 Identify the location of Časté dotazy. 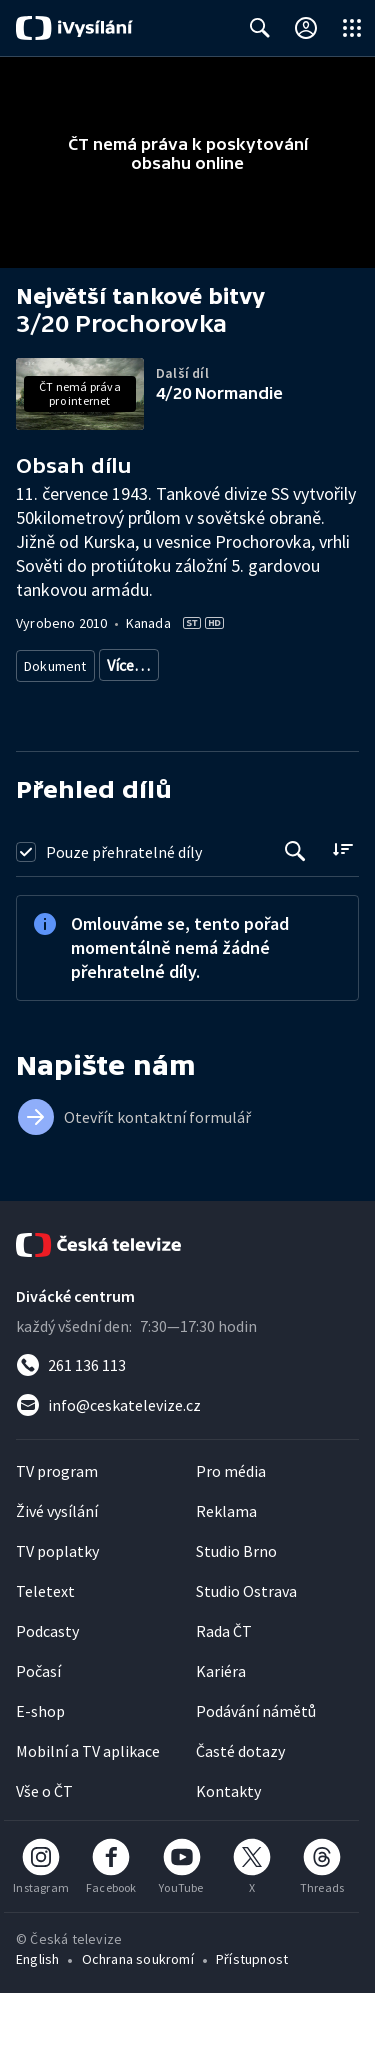
(240, 1822).